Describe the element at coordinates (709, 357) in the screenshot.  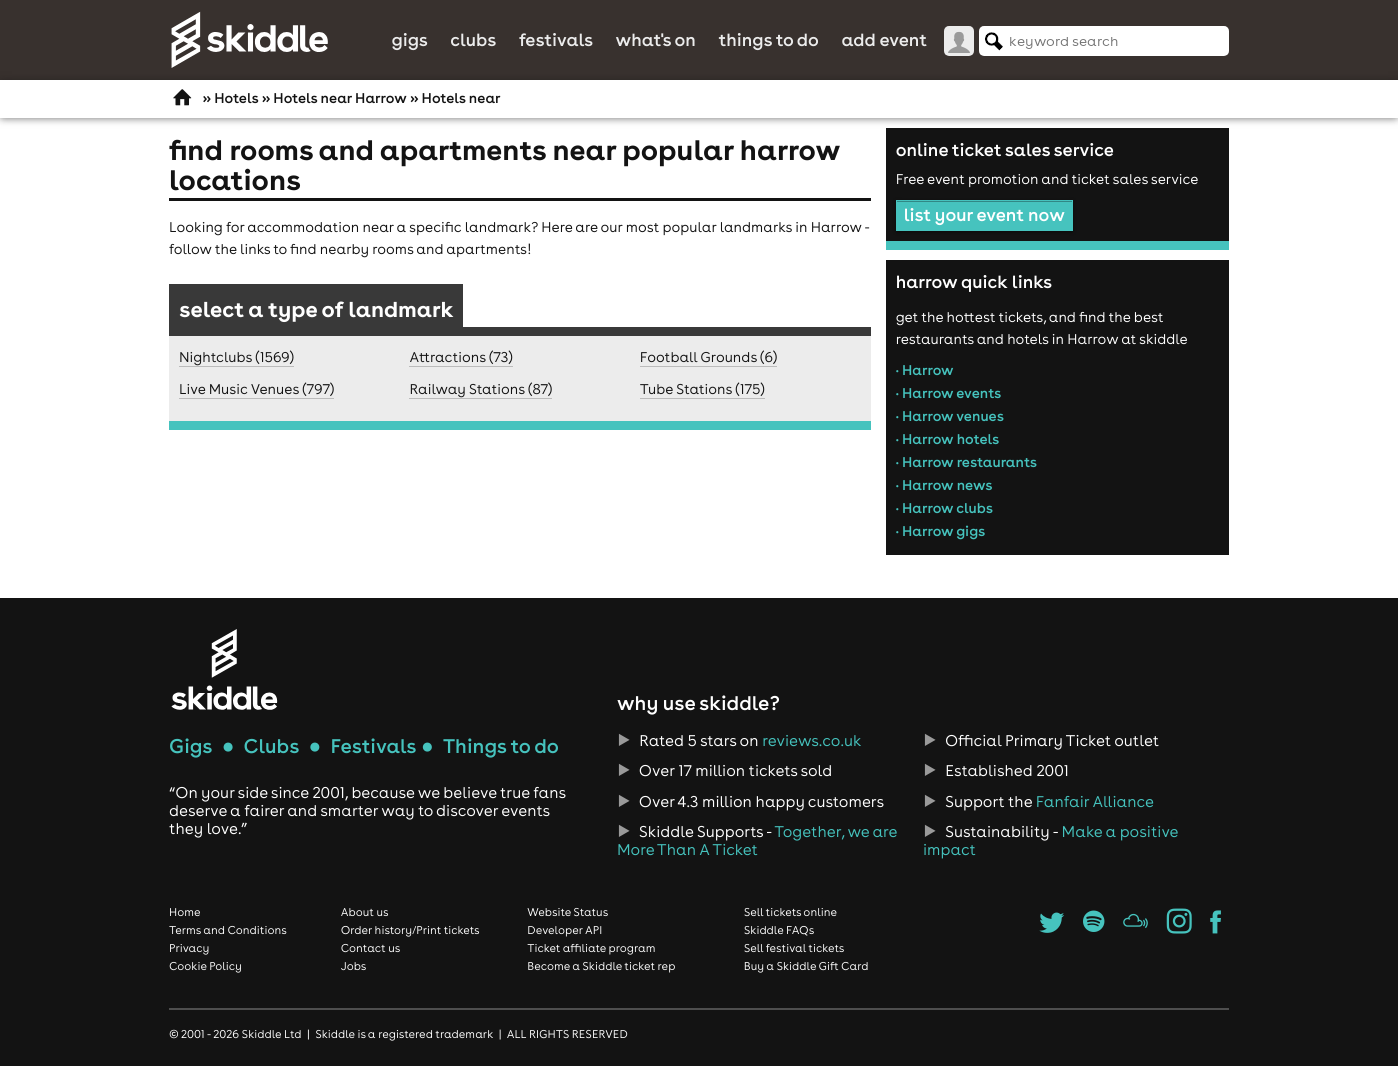
I see `Football Grounds (6)` at that location.